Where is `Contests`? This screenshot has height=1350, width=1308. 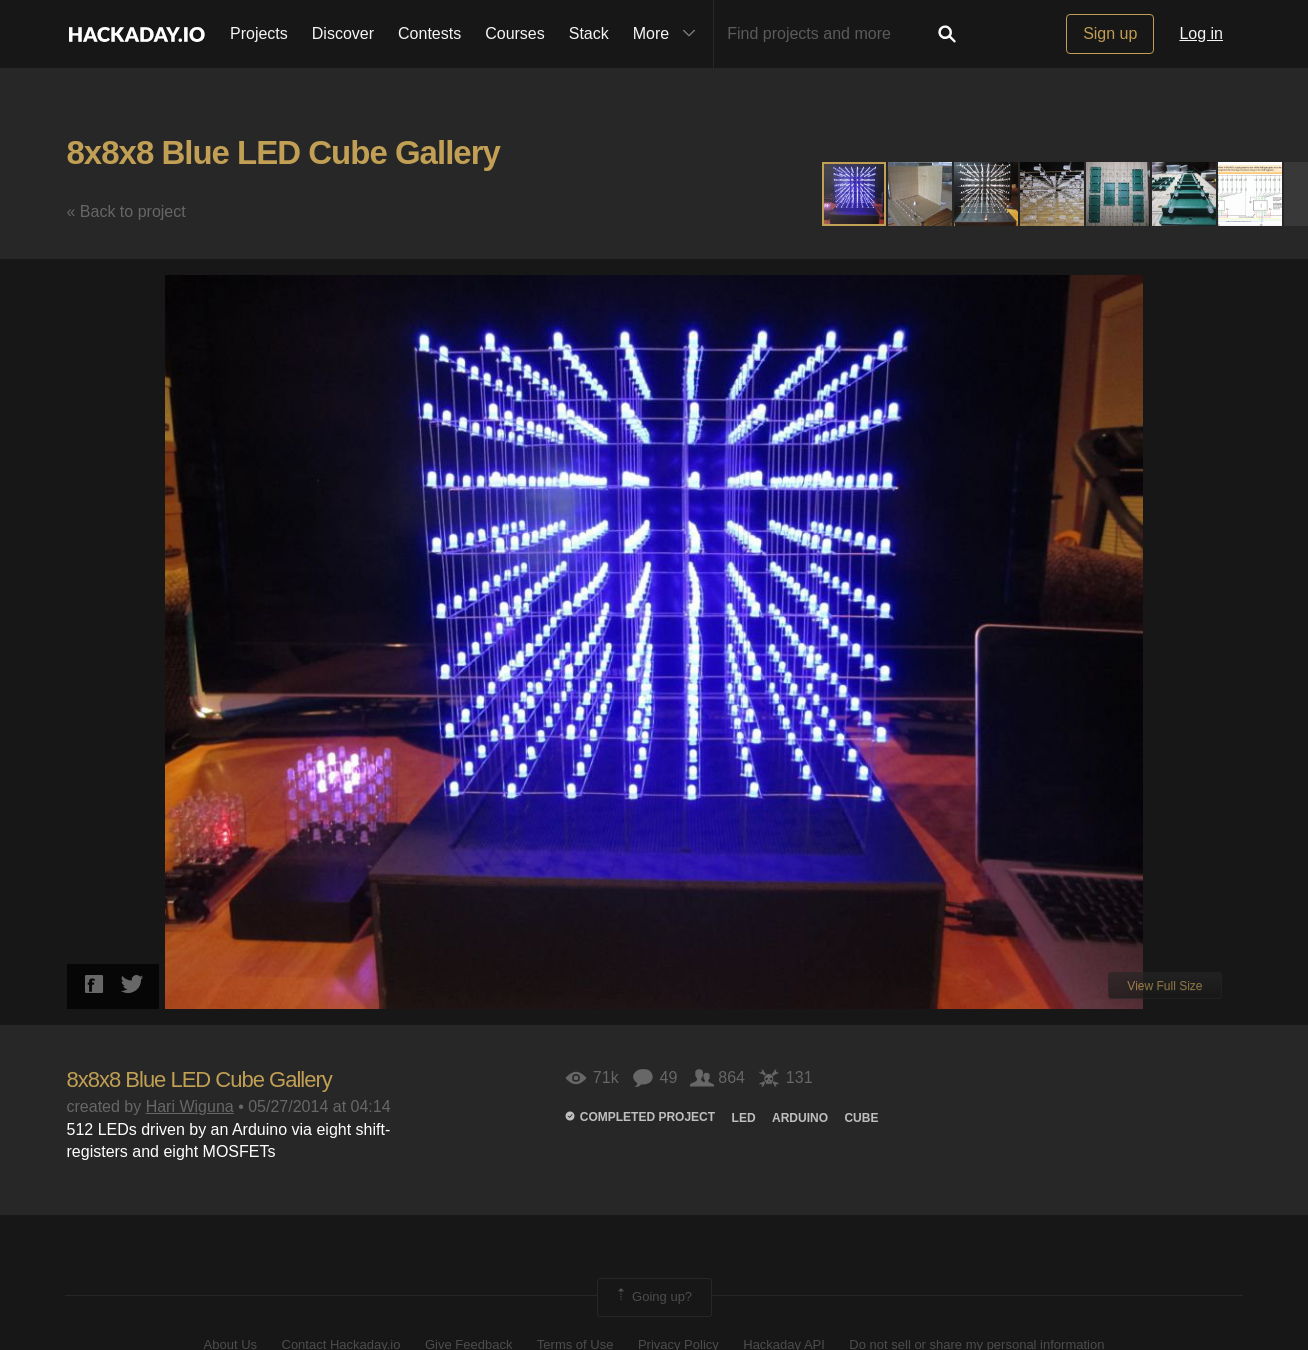
Contests is located at coordinates (429, 33).